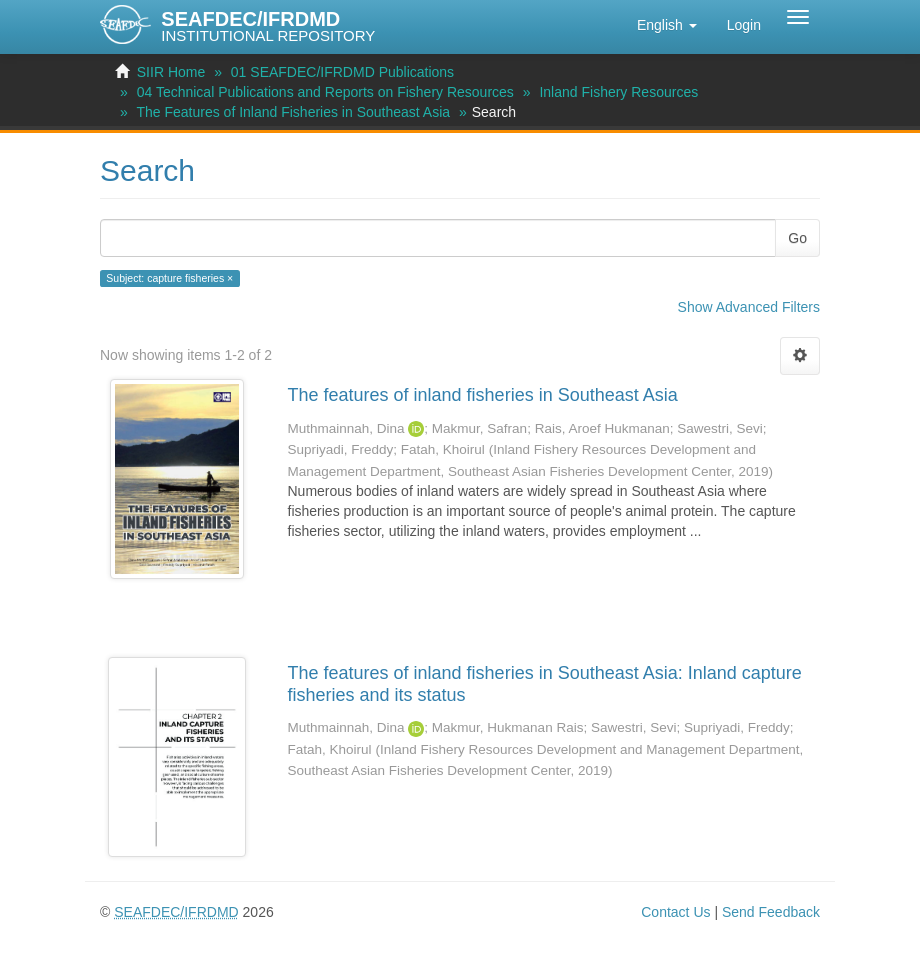 The width and height of the screenshot is (920, 972). Describe the element at coordinates (325, 92) in the screenshot. I see `04 Technical Publications and Reports on Fishery Resources` at that location.